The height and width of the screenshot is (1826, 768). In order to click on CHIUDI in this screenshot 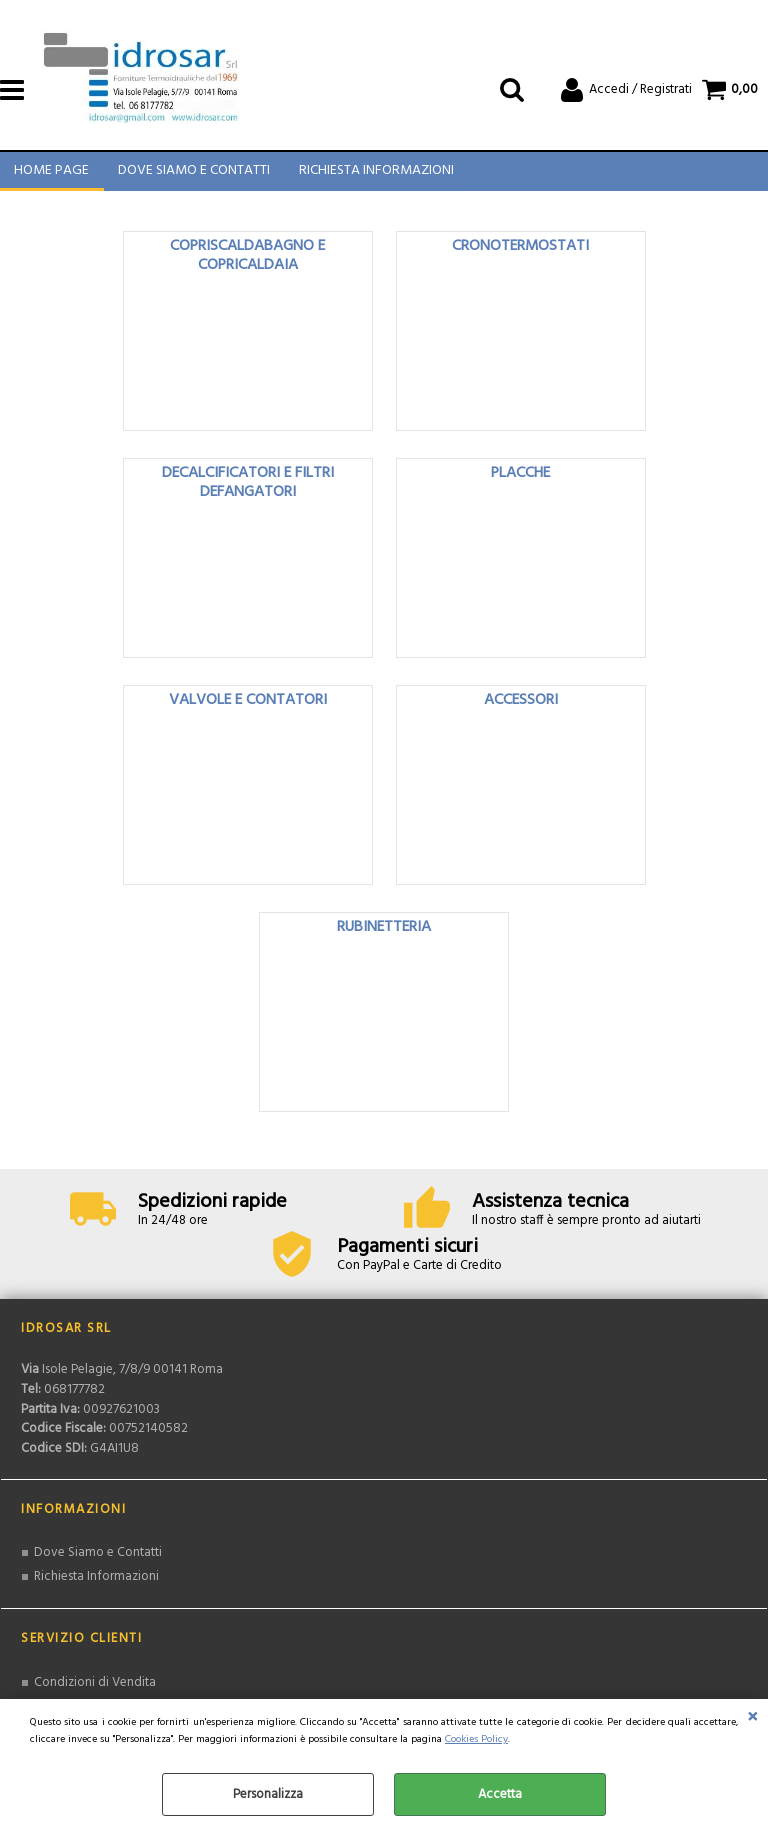, I will do `click(752, 1719)`.